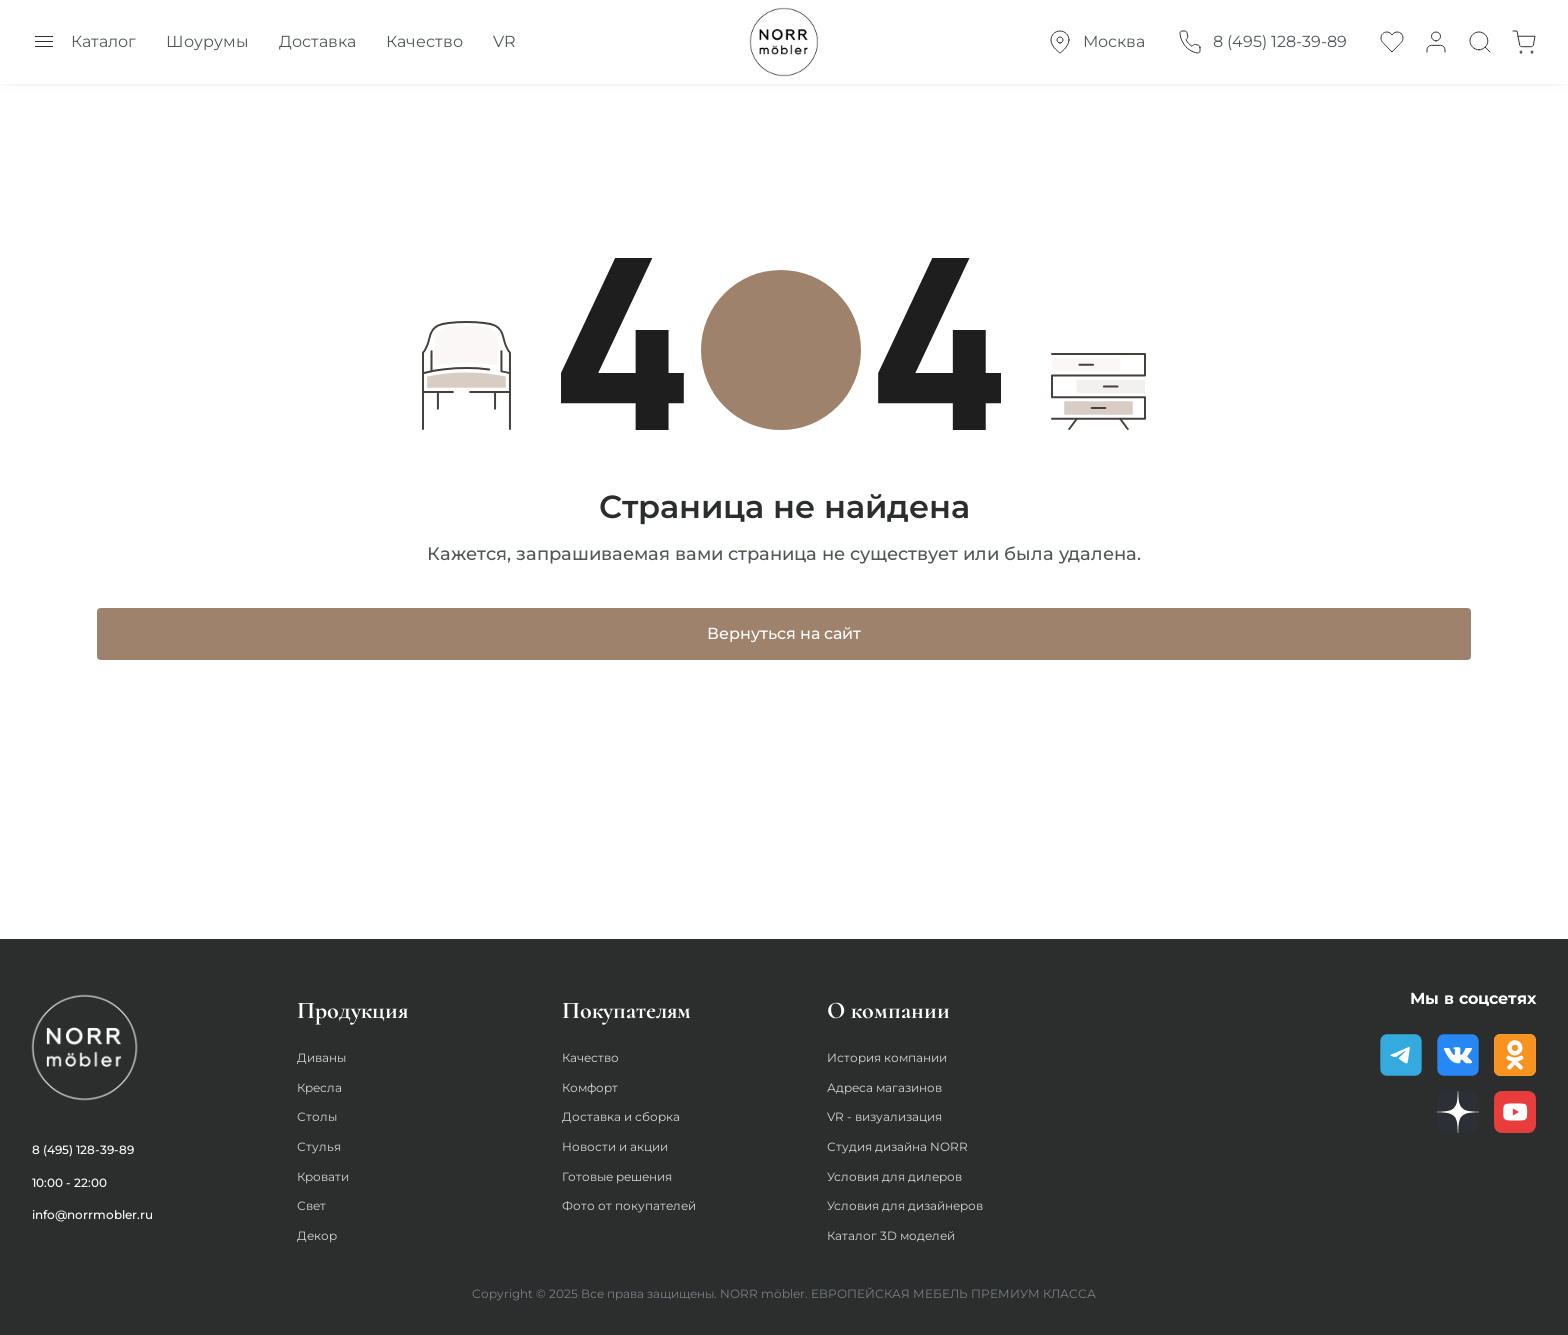  What do you see at coordinates (631, 1110) in the screenshot?
I see `Доставка и сборка` at bounding box center [631, 1110].